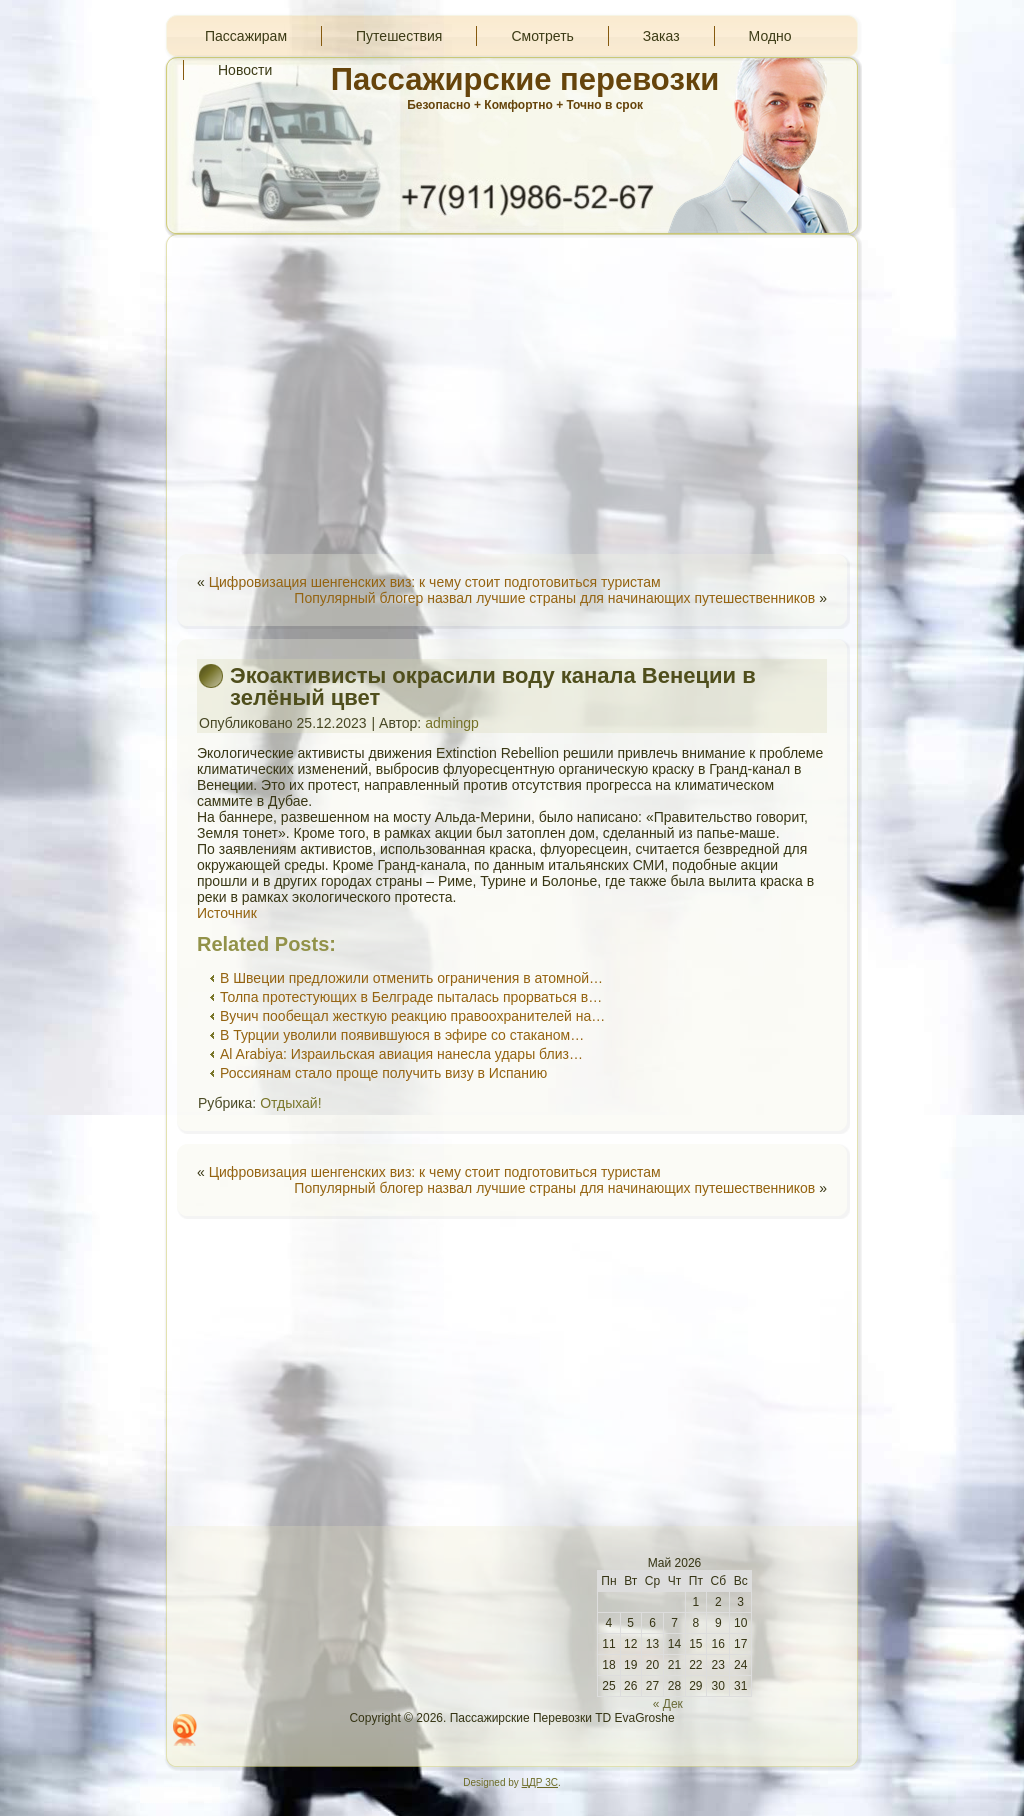 This screenshot has width=1024, height=1816. I want to click on [Advertisement], so click(512, 394).